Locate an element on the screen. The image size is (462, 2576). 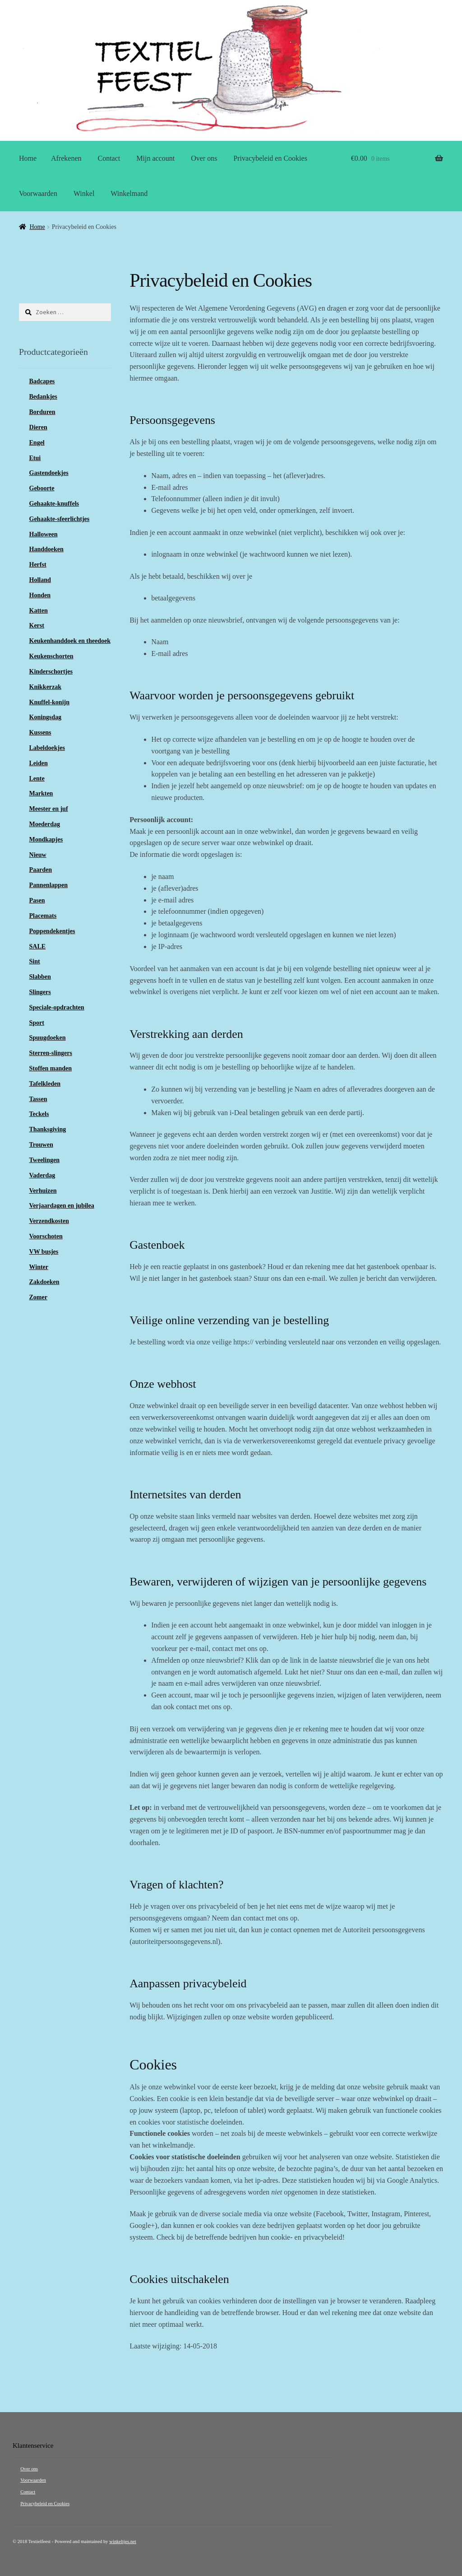
Etui is located at coordinates (35, 458).